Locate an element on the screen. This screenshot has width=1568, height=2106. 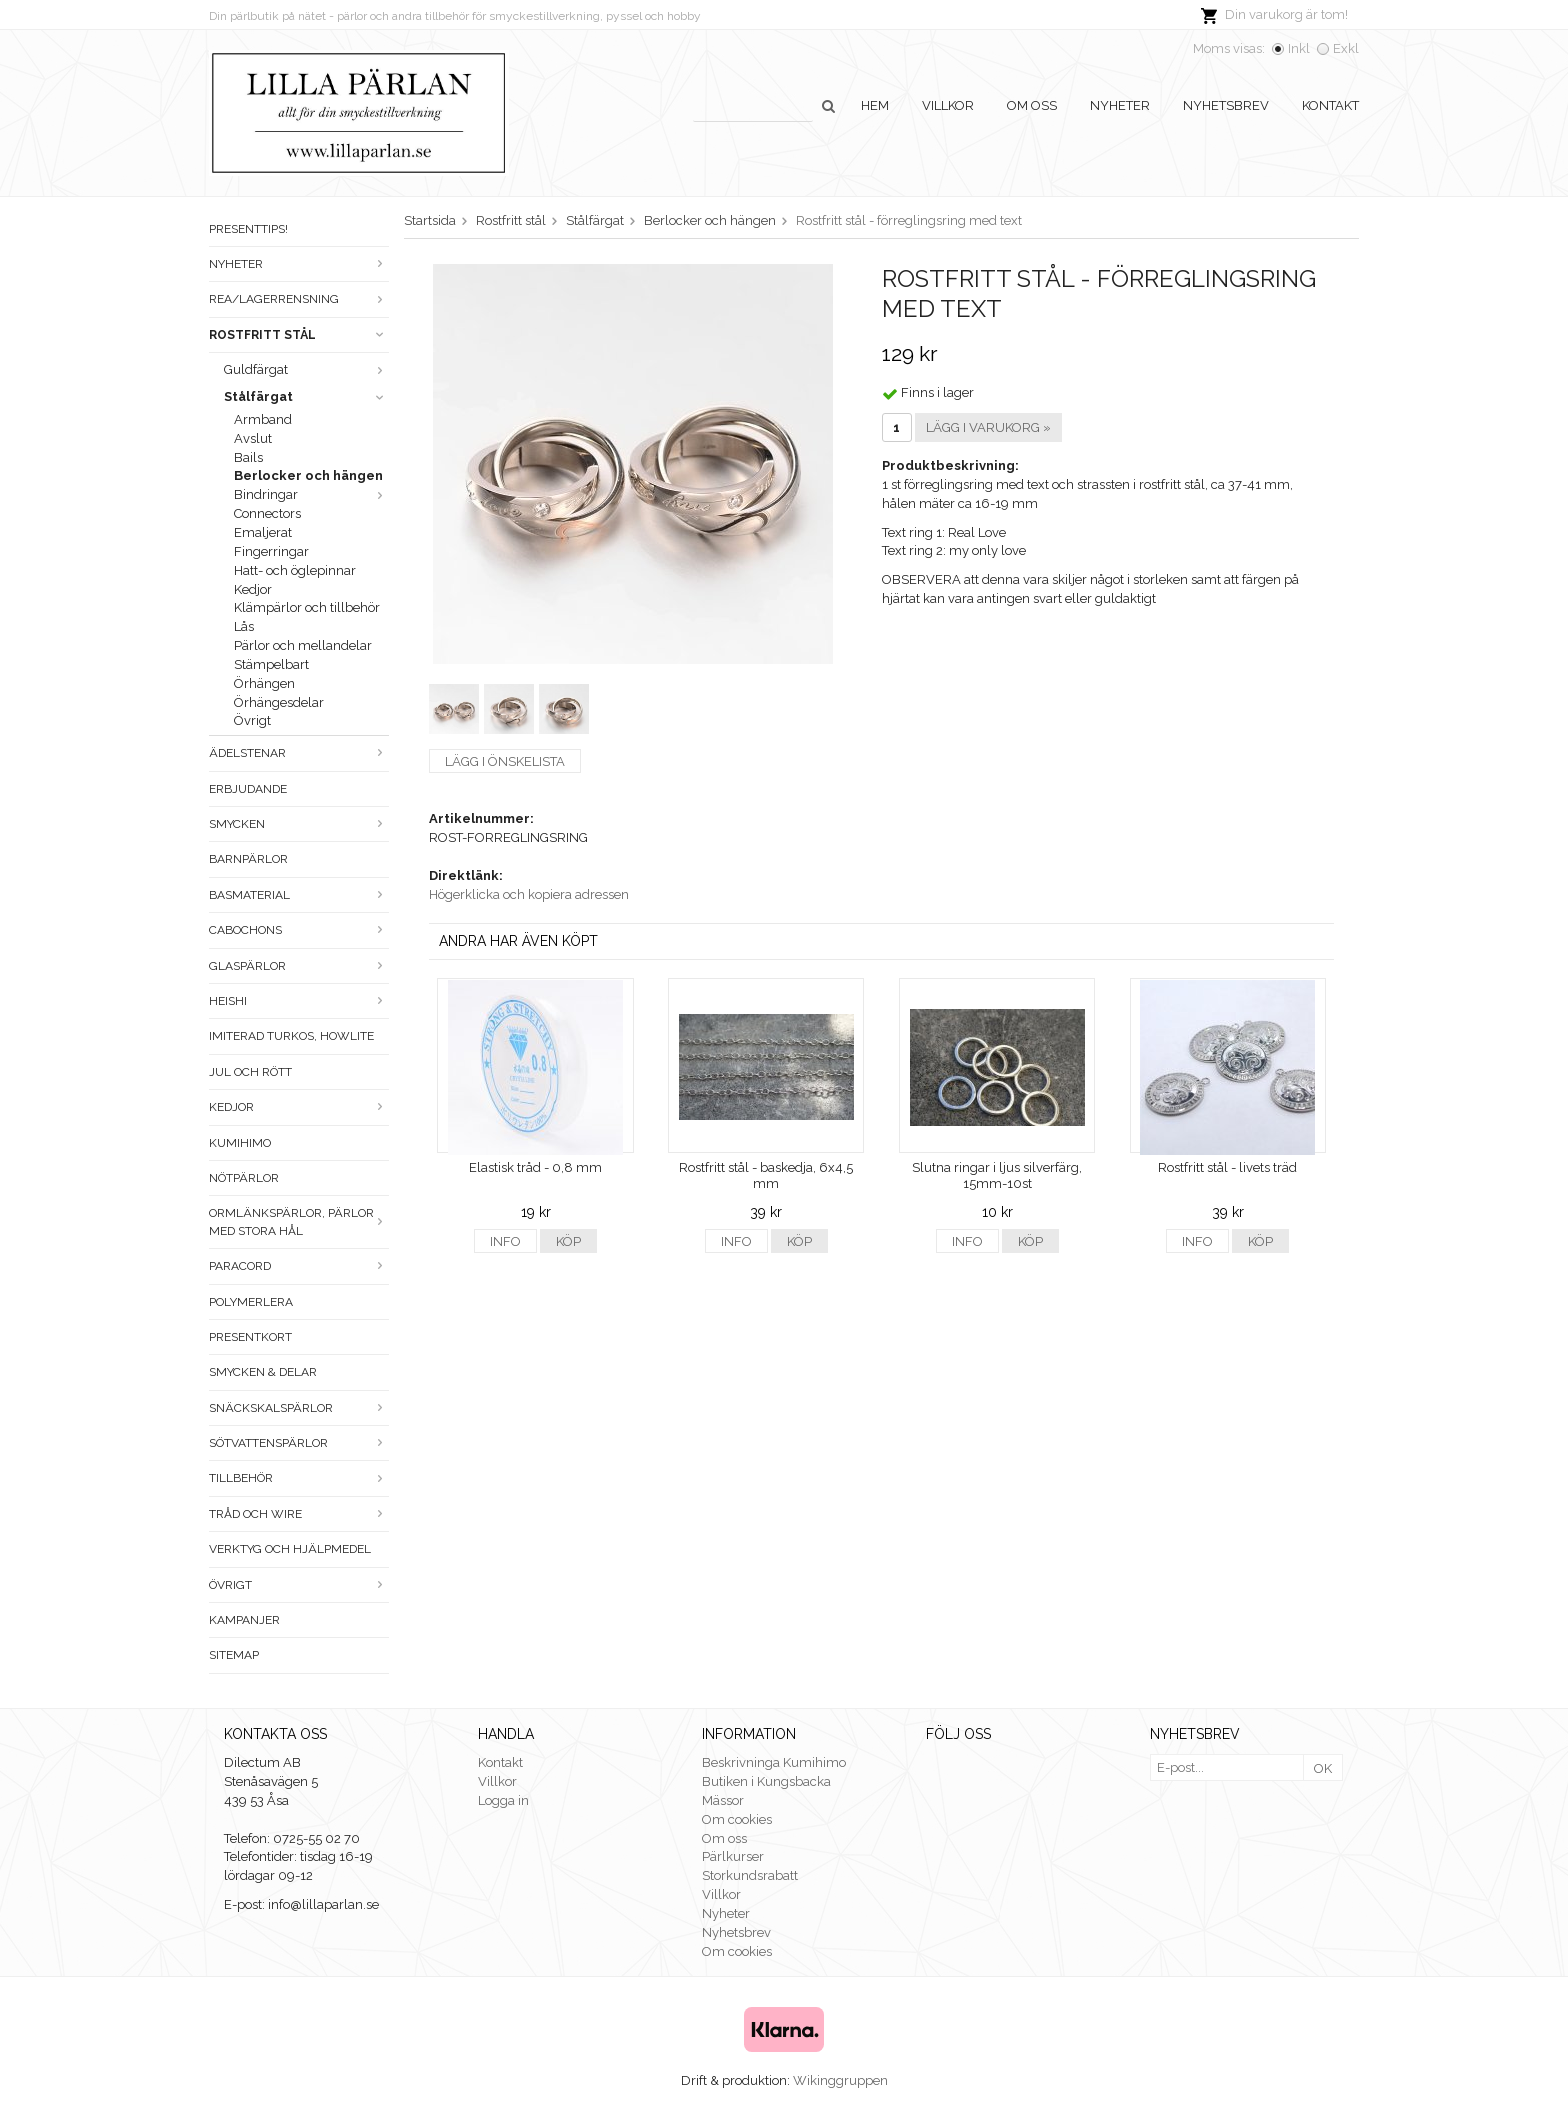
Guldfärgat is located at coordinates (306, 369).